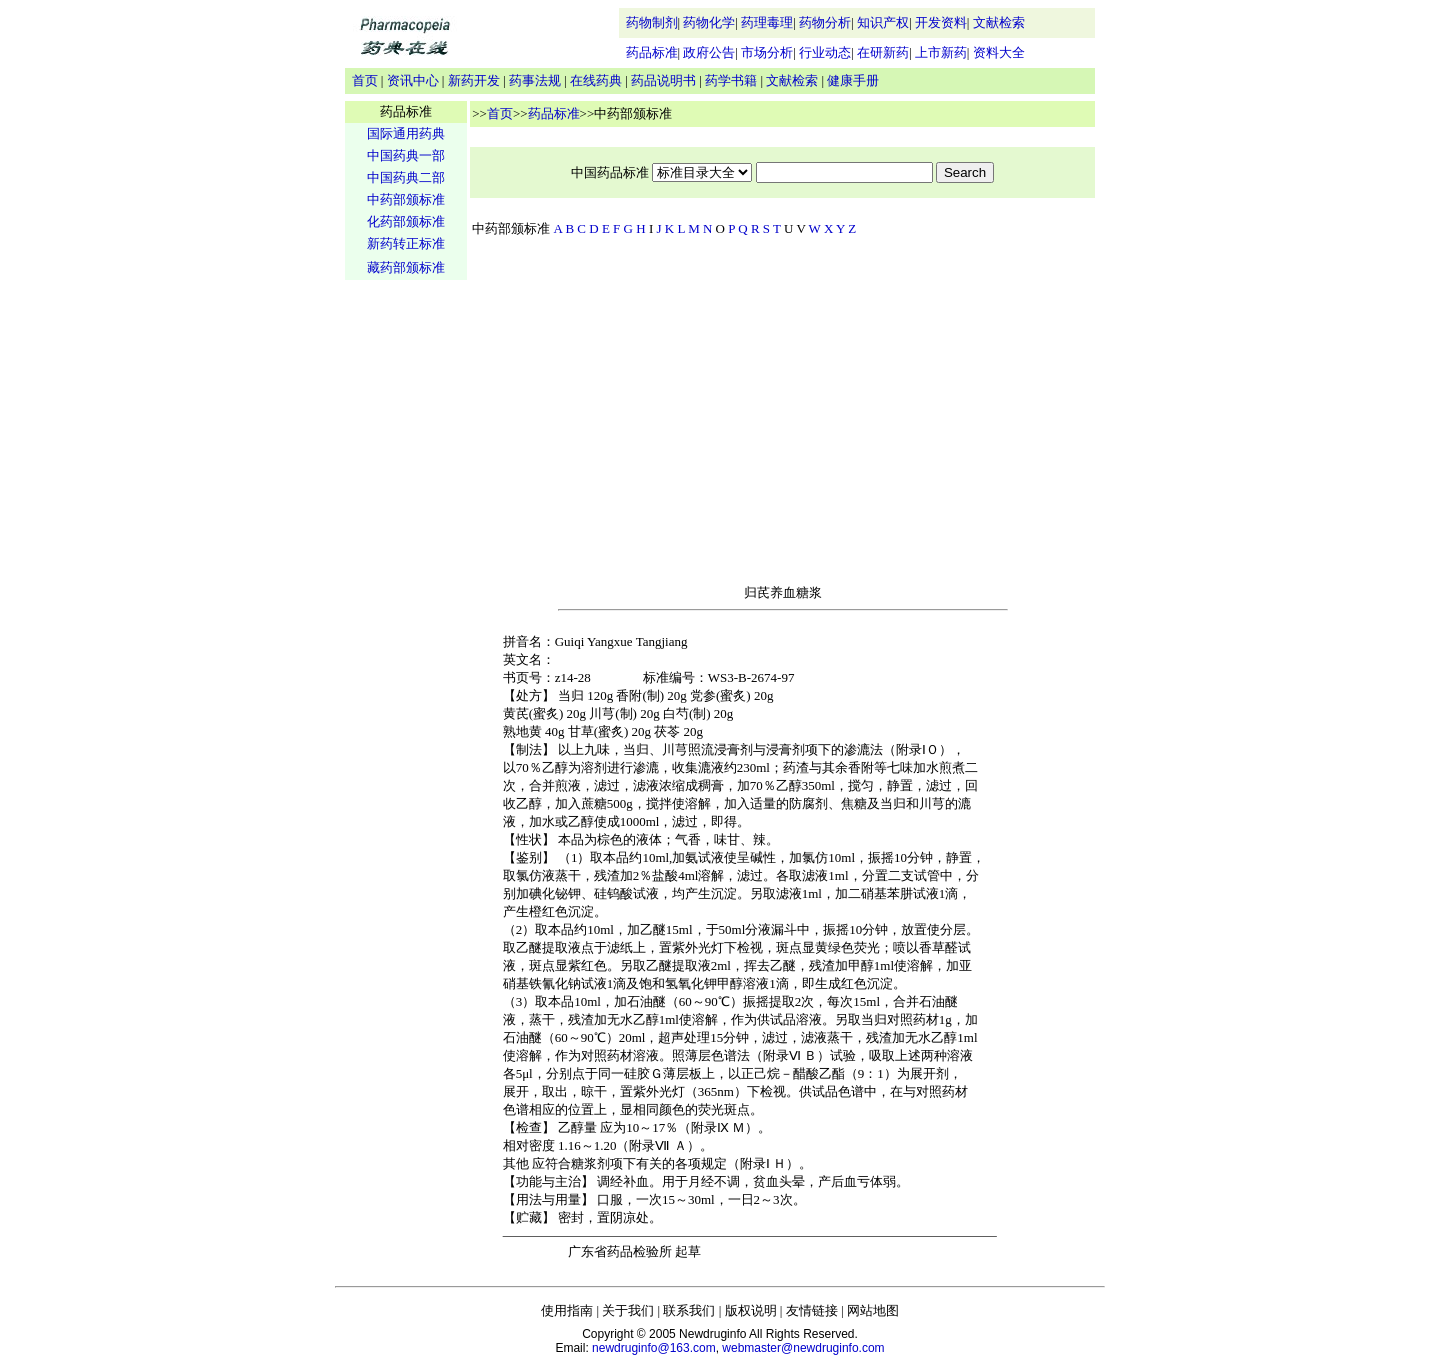 The image size is (1440, 1363). I want to click on 新药开发, so click(474, 80).